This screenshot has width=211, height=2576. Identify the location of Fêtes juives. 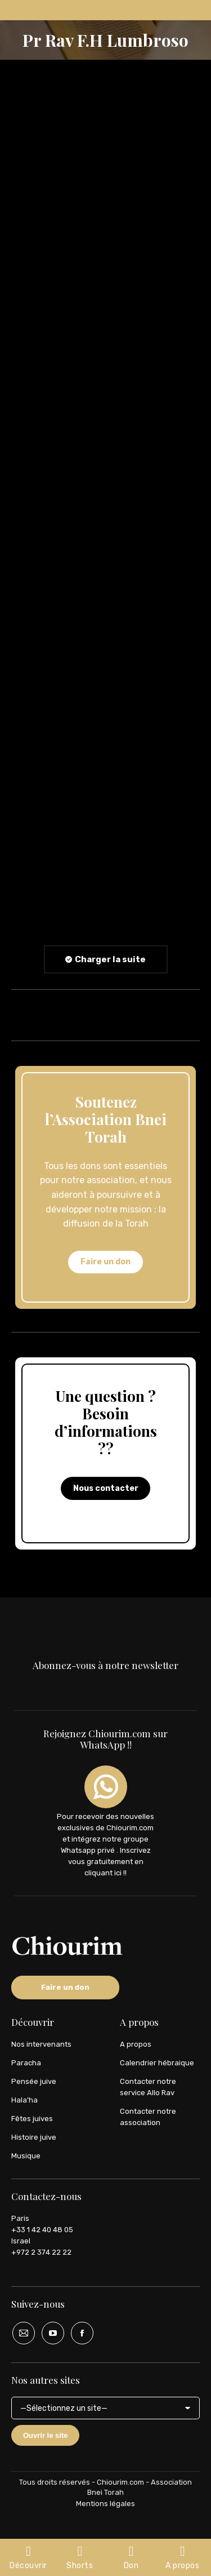
(32, 2118).